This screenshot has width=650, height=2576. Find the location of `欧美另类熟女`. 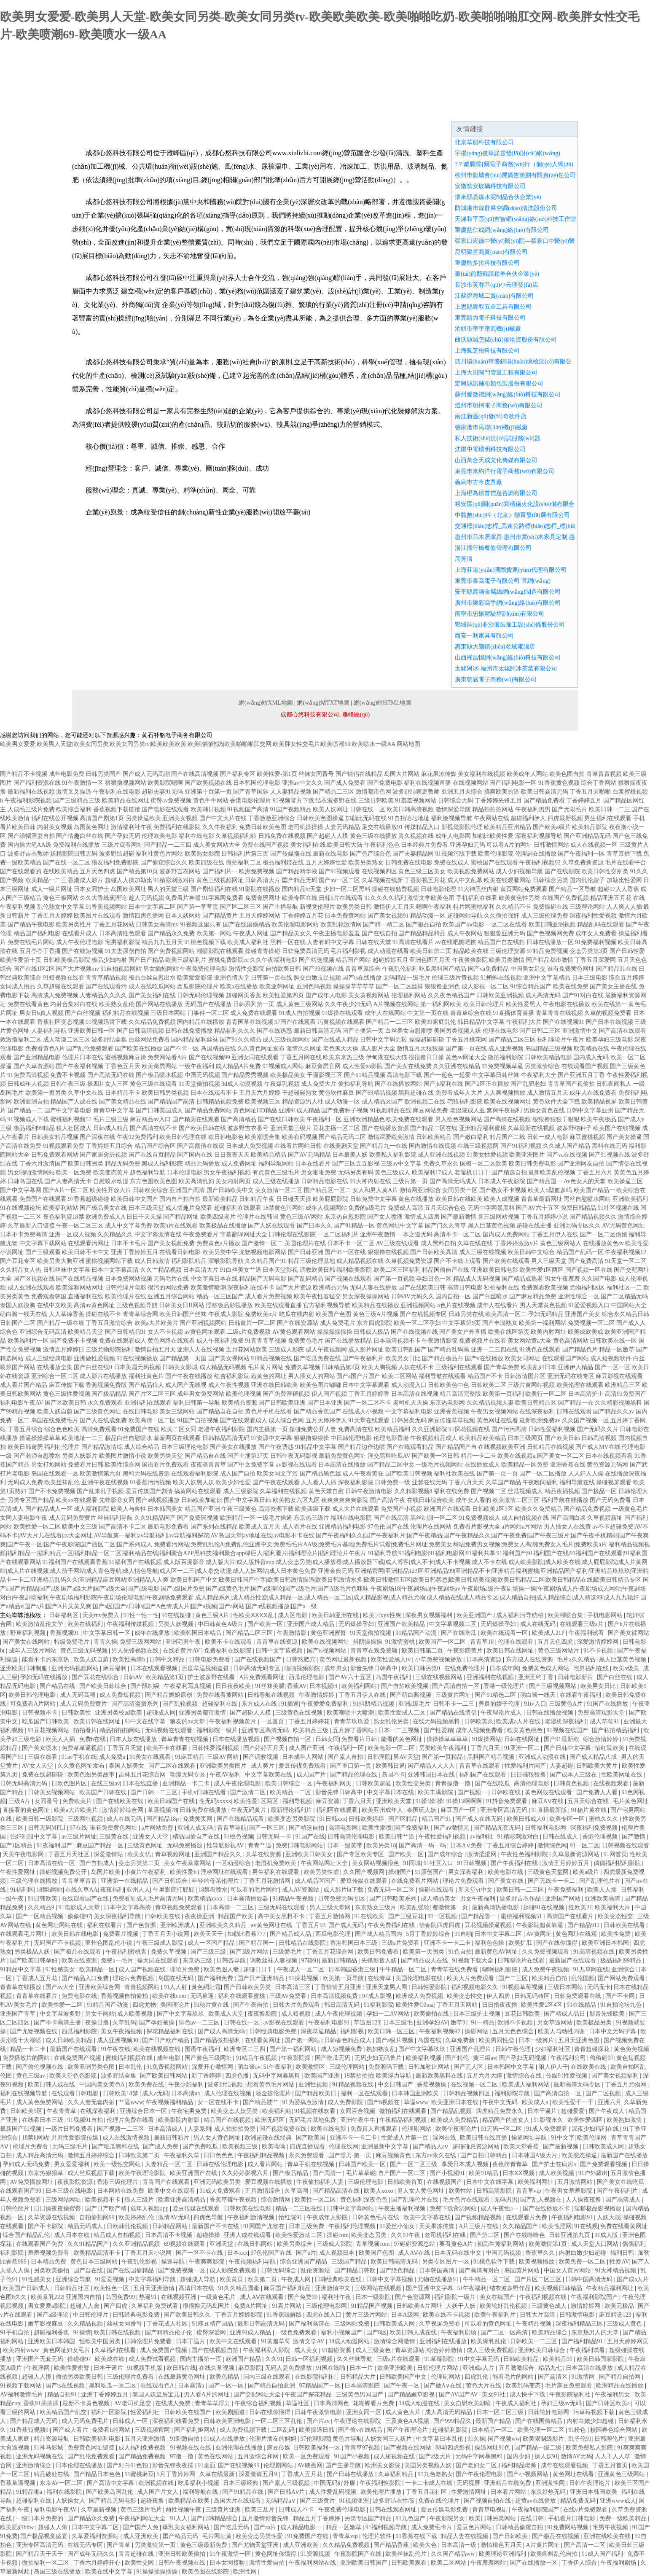

欧美另类熟女 is located at coordinates (366, 862).